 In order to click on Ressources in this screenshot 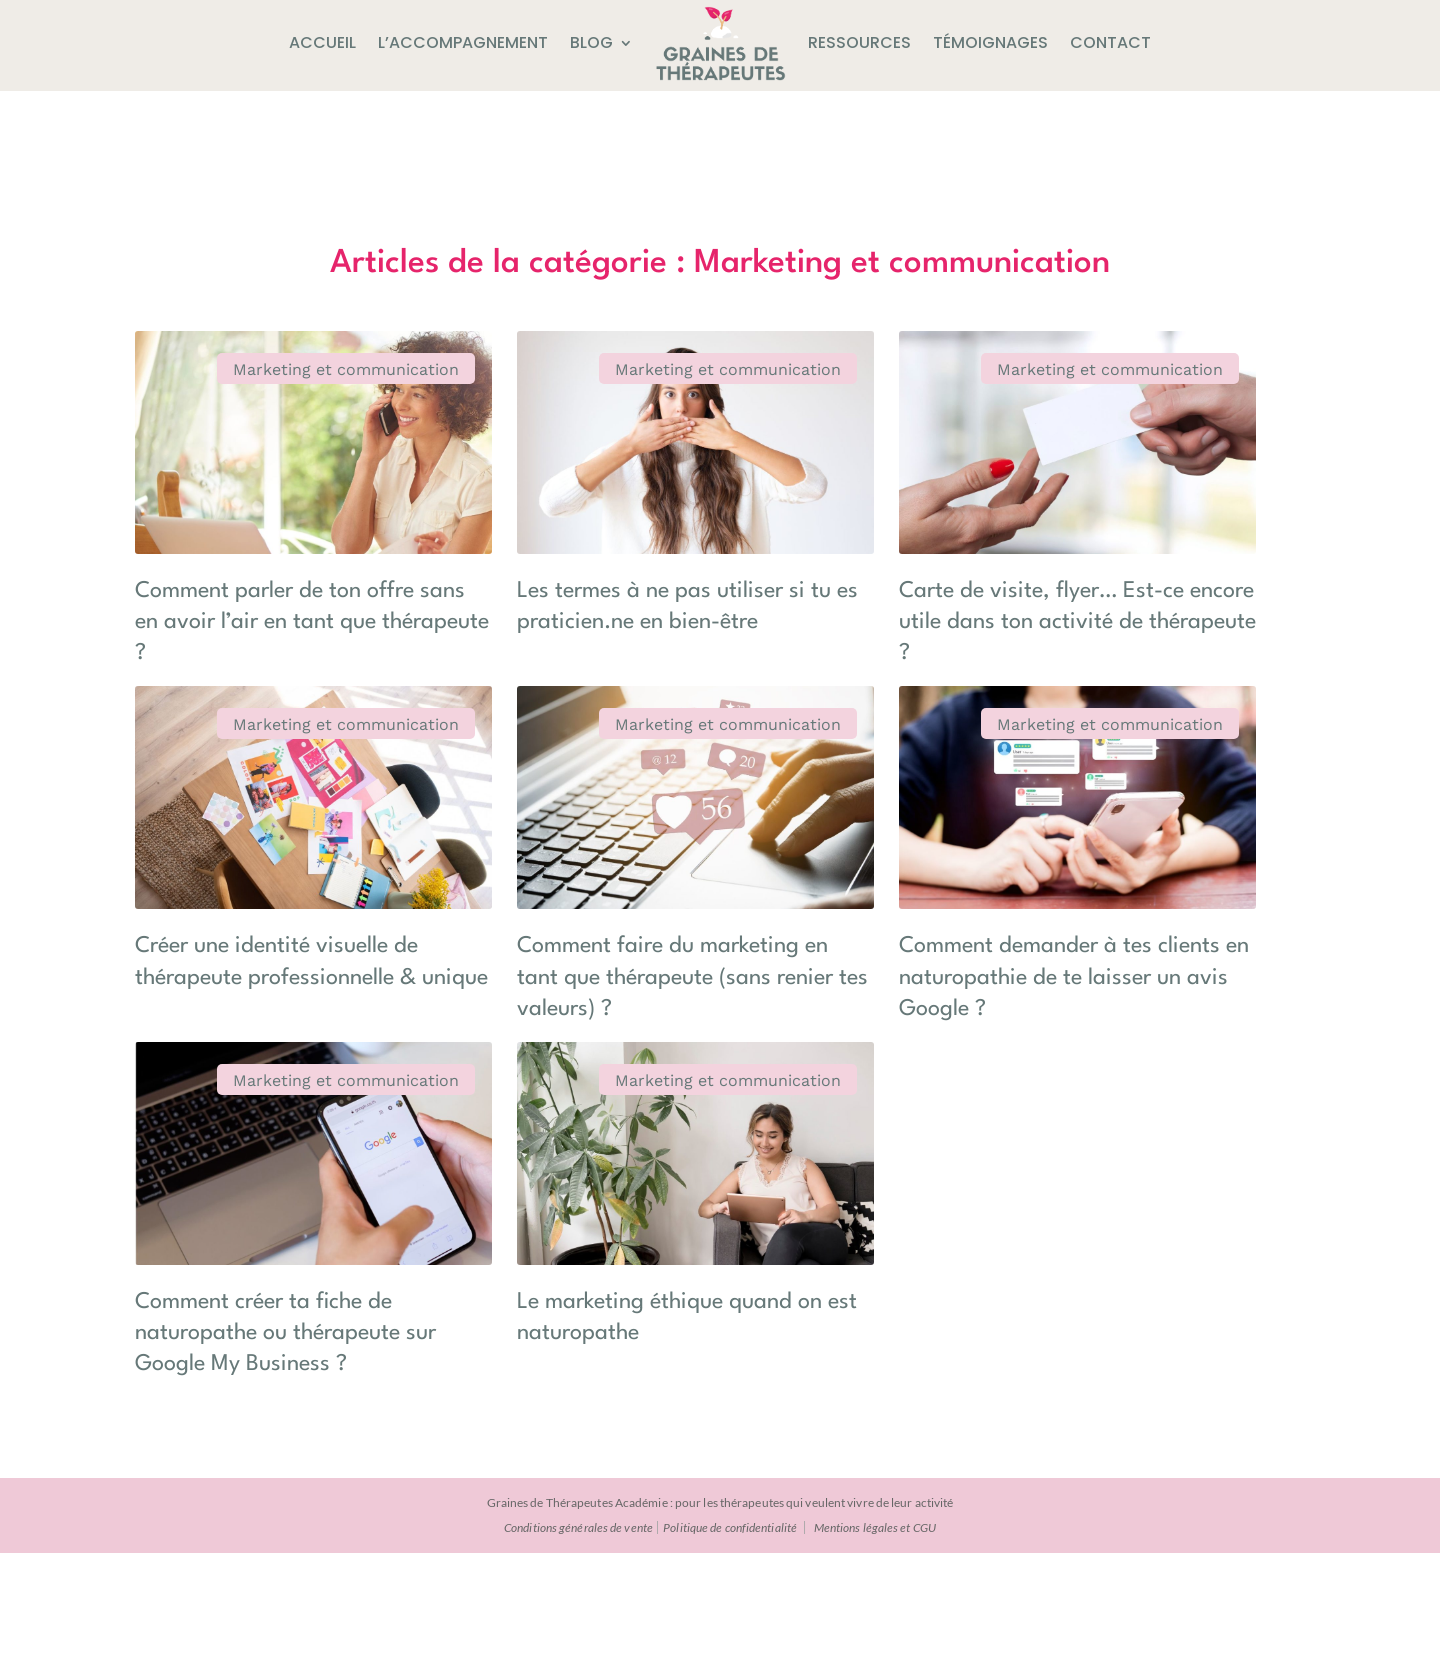, I will do `click(859, 42)`.